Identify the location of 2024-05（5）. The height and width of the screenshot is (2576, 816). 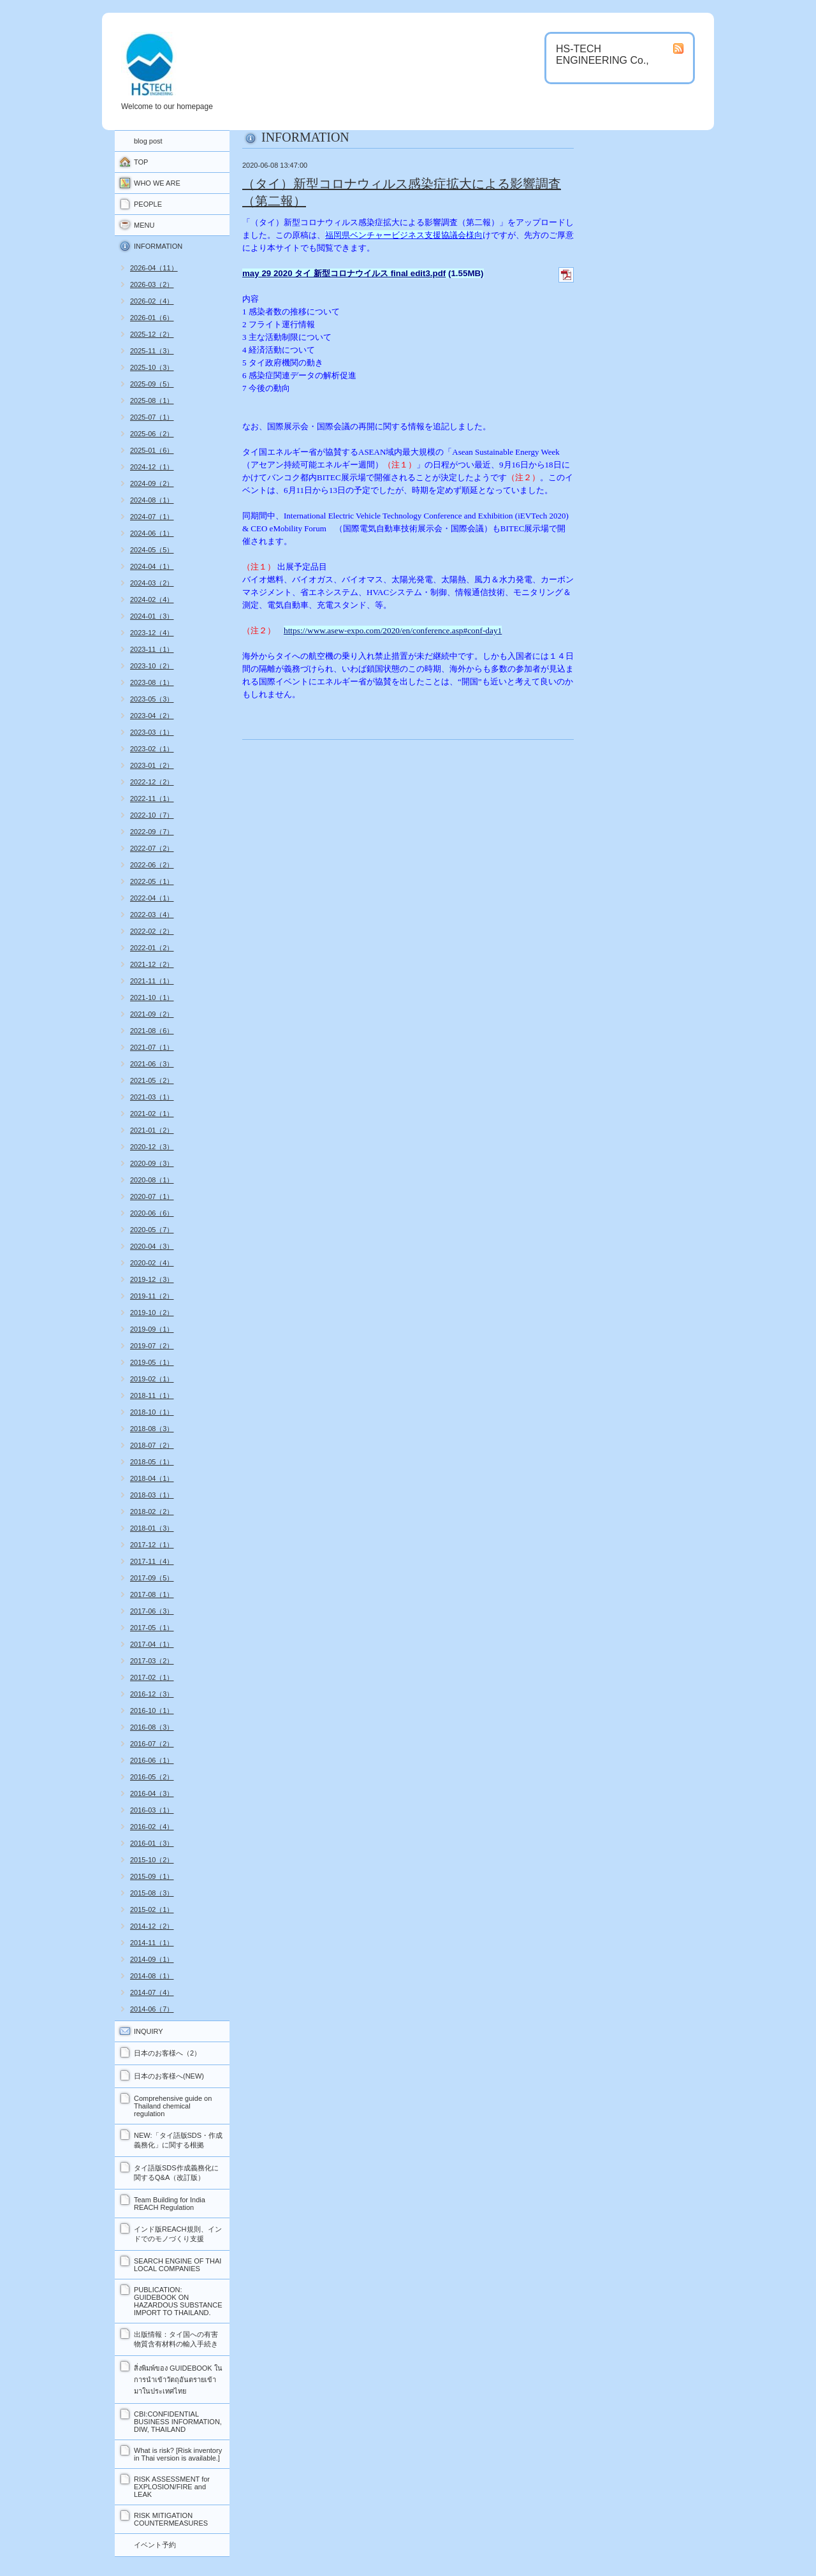
(152, 550).